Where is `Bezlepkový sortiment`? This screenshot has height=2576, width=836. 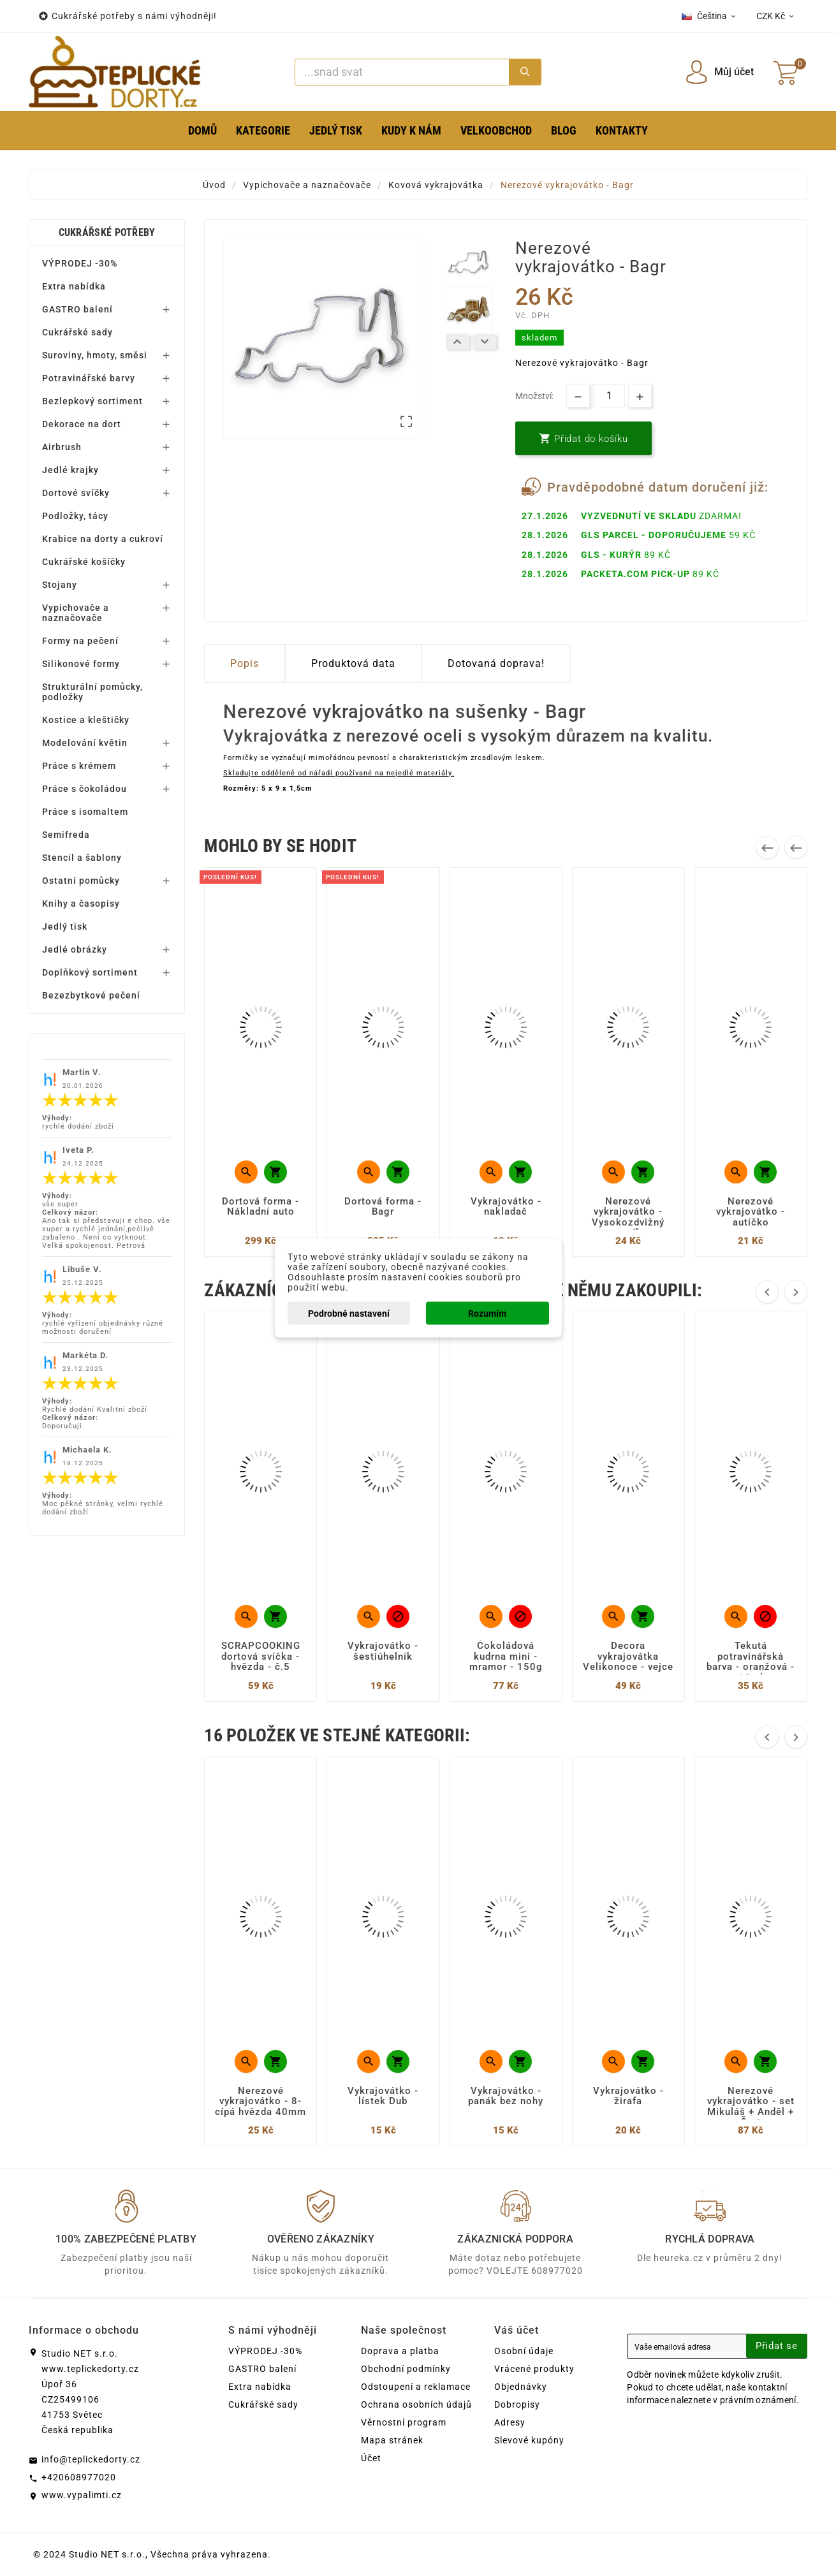 Bezlepkový sortiment is located at coordinates (92, 401).